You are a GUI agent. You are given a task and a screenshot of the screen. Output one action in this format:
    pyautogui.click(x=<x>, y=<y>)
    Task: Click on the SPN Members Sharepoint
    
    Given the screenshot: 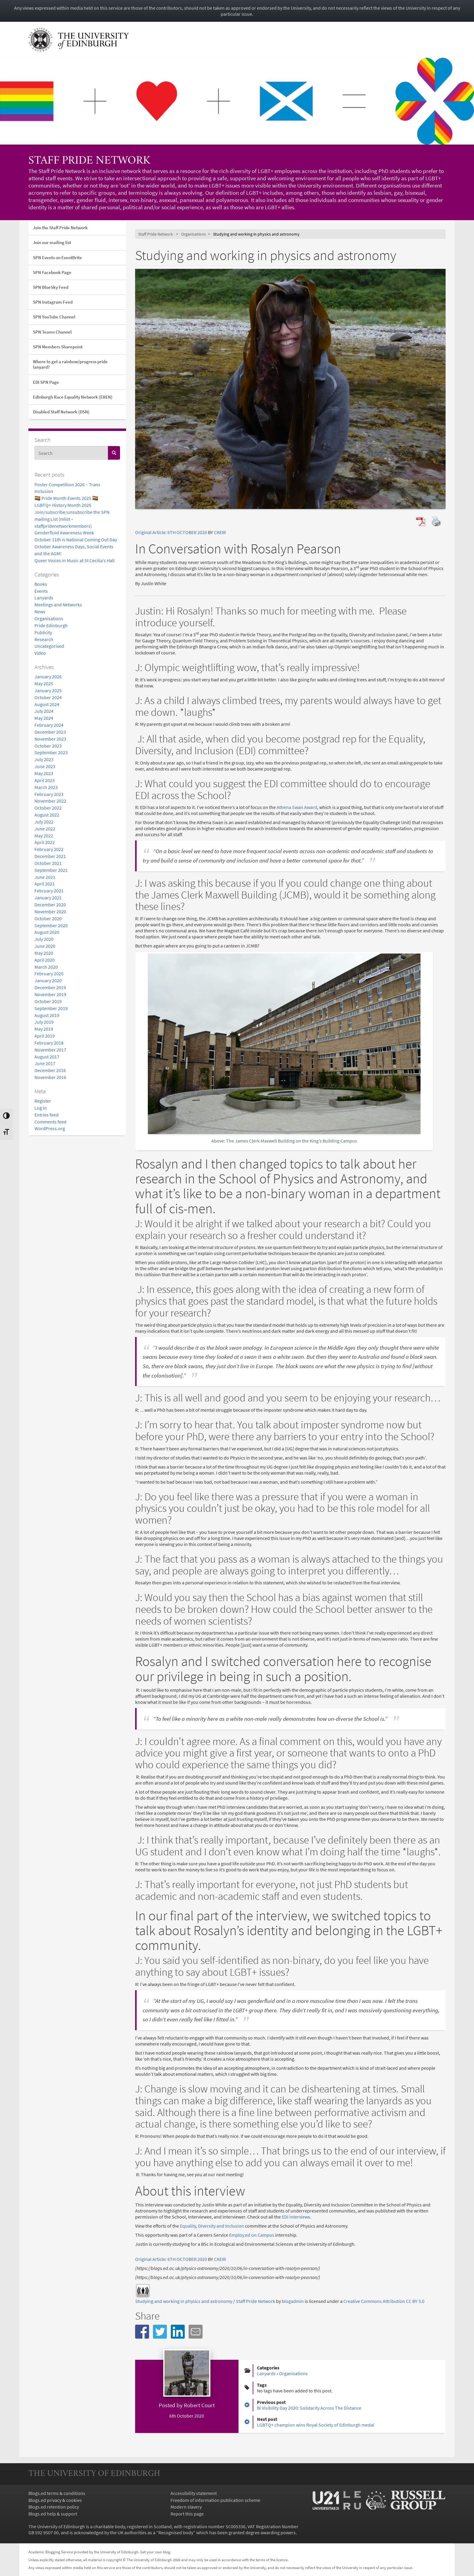 What is the action you would take?
    pyautogui.click(x=58, y=347)
    